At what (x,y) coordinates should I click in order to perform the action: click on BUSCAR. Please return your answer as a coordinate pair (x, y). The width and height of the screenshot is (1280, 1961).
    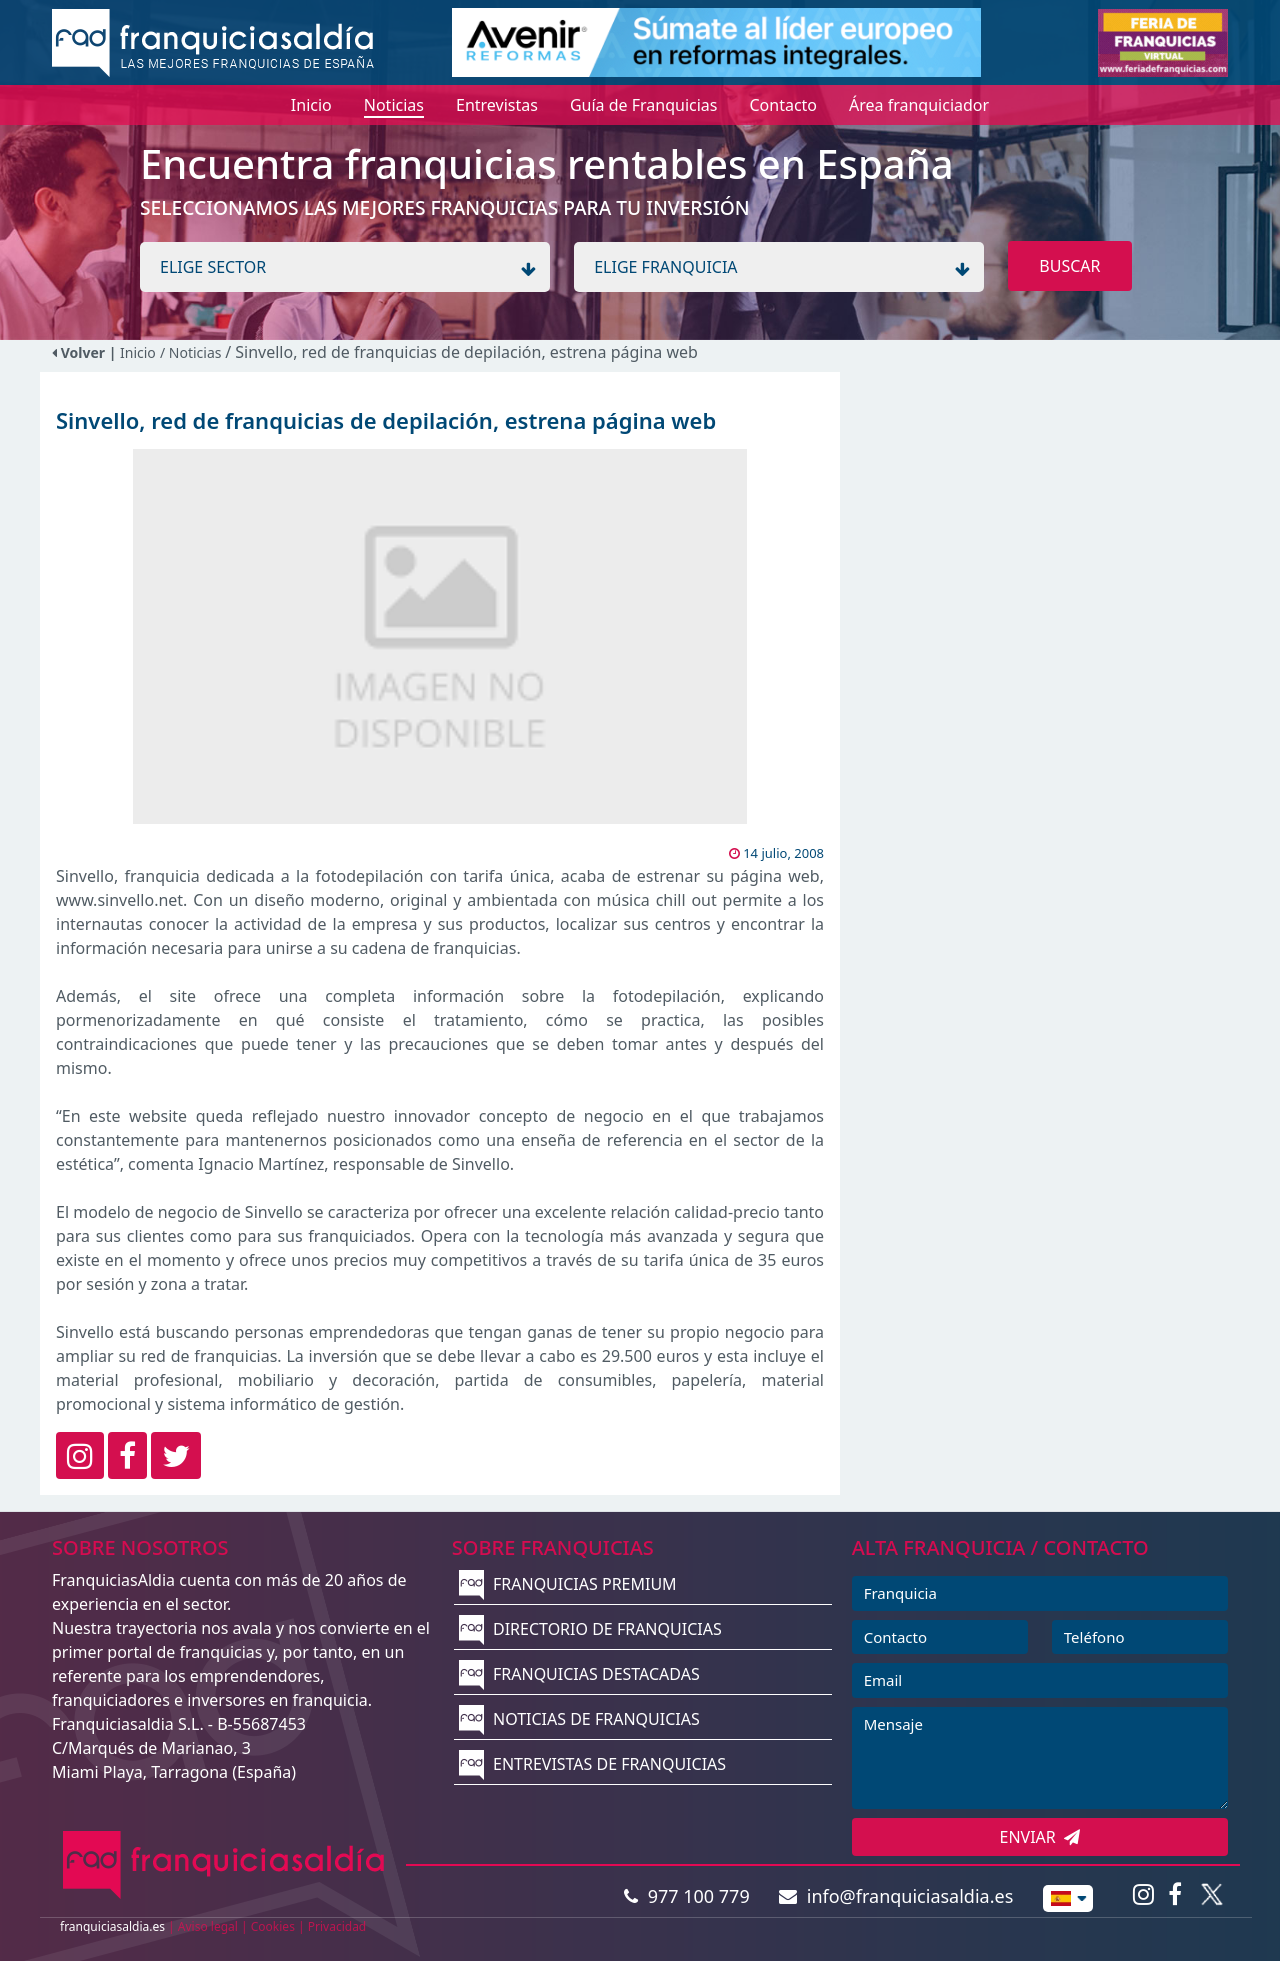
    Looking at the image, I should click on (1069, 266).